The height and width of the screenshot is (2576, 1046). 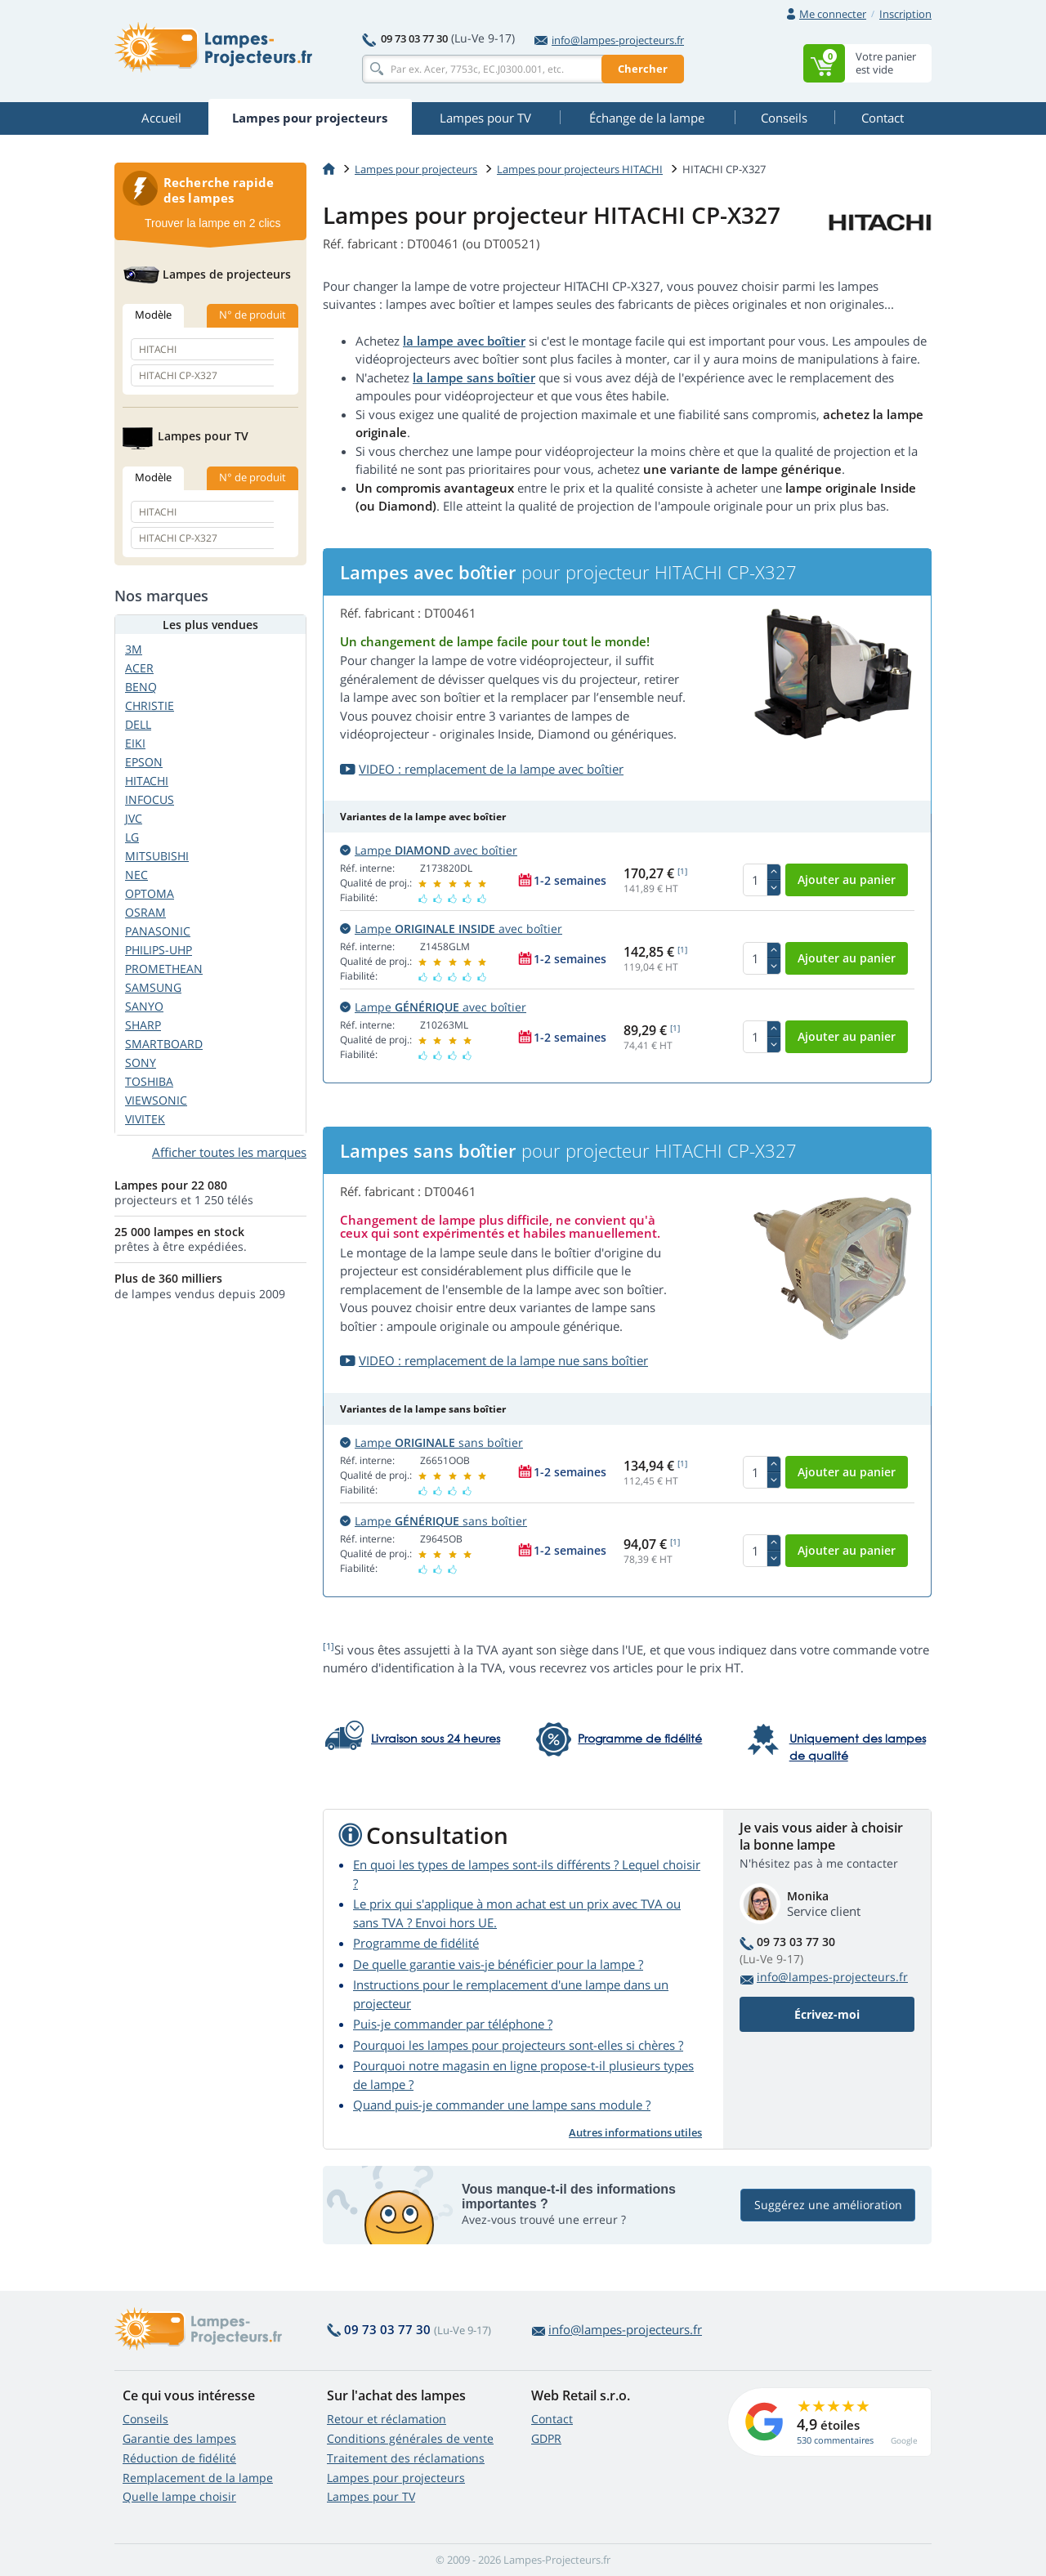 What do you see at coordinates (828, 2205) in the screenshot?
I see `Suggérez une amélioration` at bounding box center [828, 2205].